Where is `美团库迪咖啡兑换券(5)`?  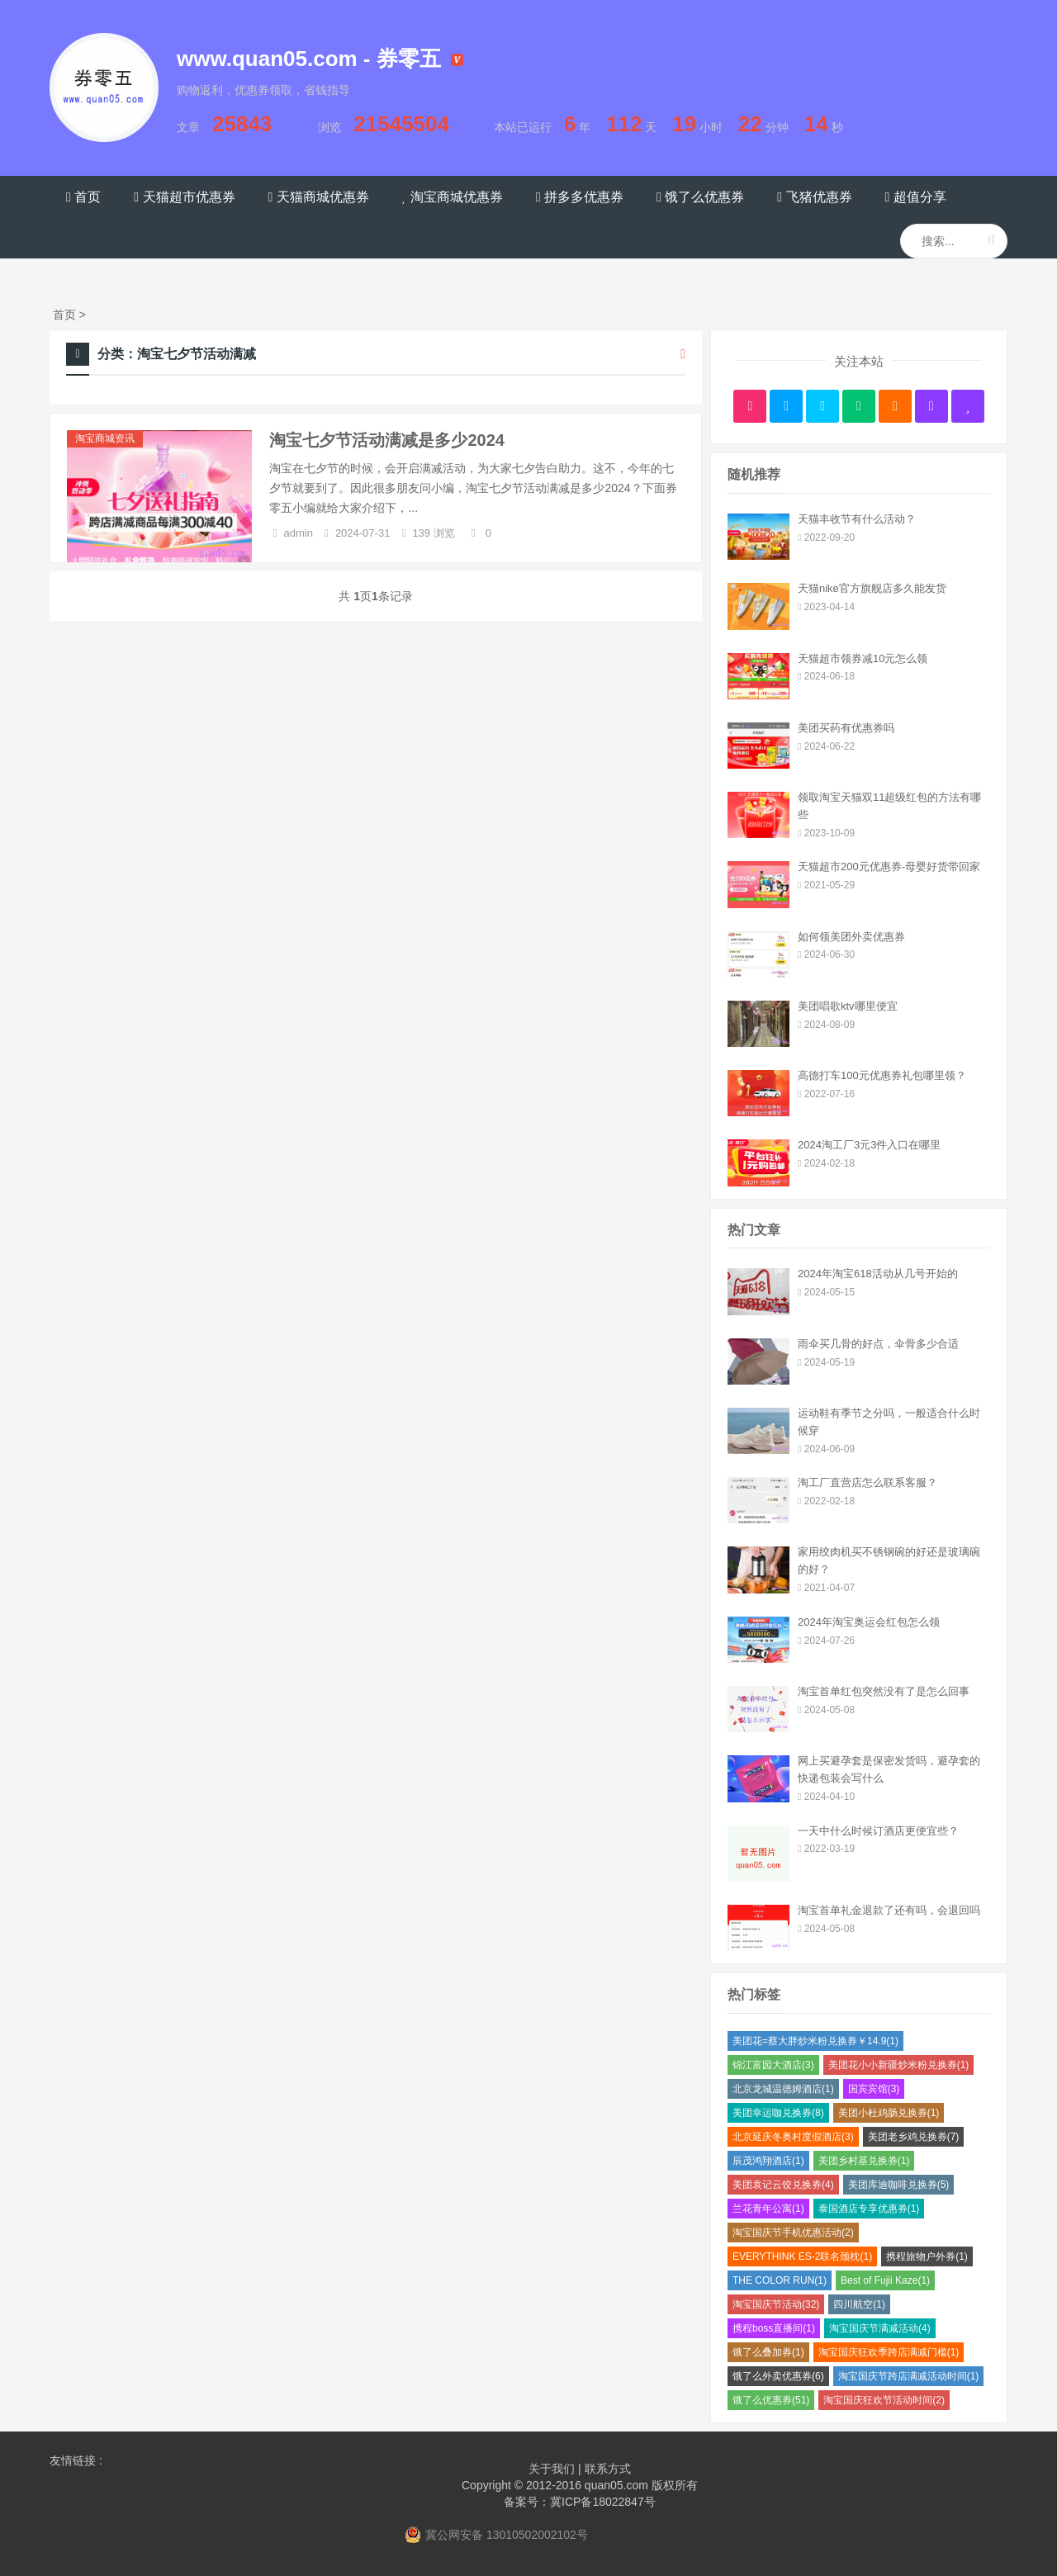 美团库迪咖啡兑换券(5) is located at coordinates (899, 2184).